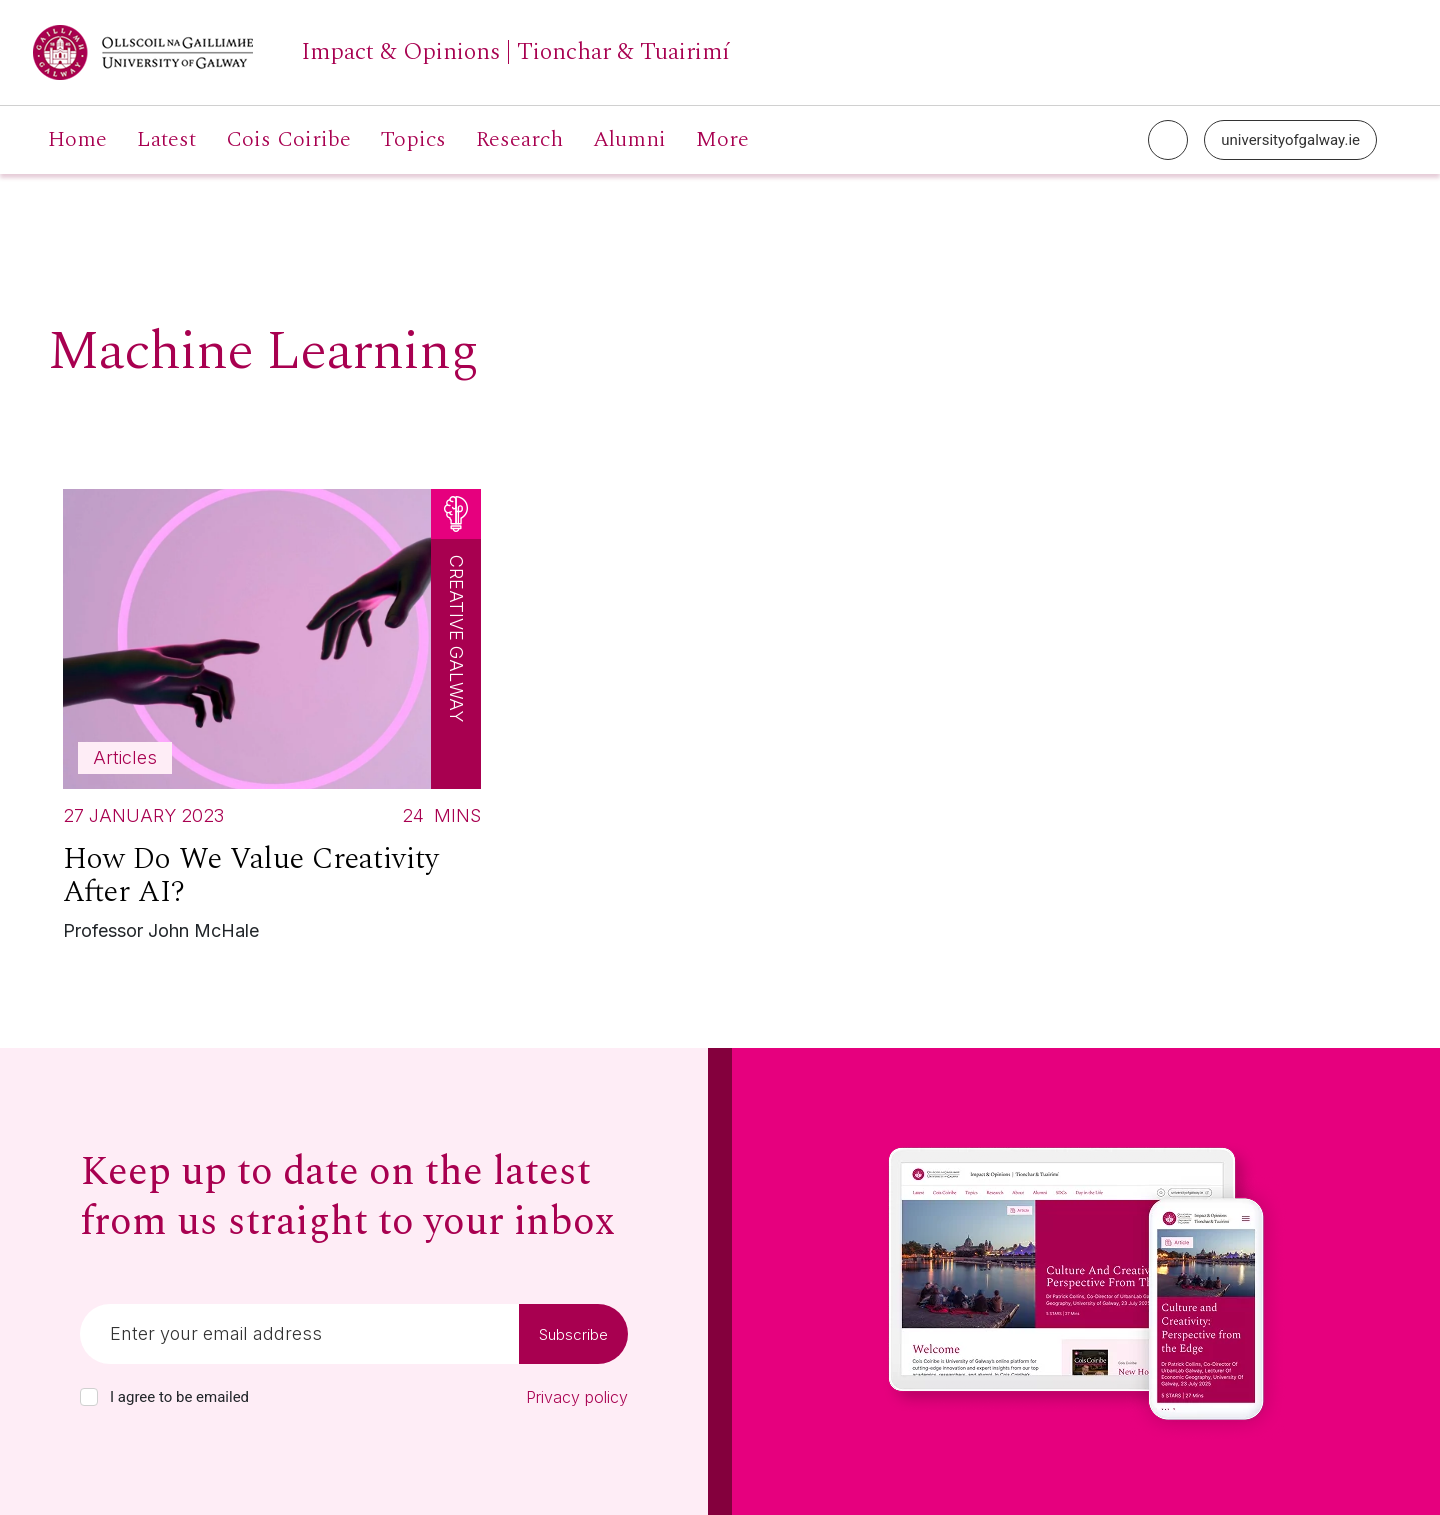  Describe the element at coordinates (381, 52) in the screenshot. I see `[University of Galway link]` at that location.